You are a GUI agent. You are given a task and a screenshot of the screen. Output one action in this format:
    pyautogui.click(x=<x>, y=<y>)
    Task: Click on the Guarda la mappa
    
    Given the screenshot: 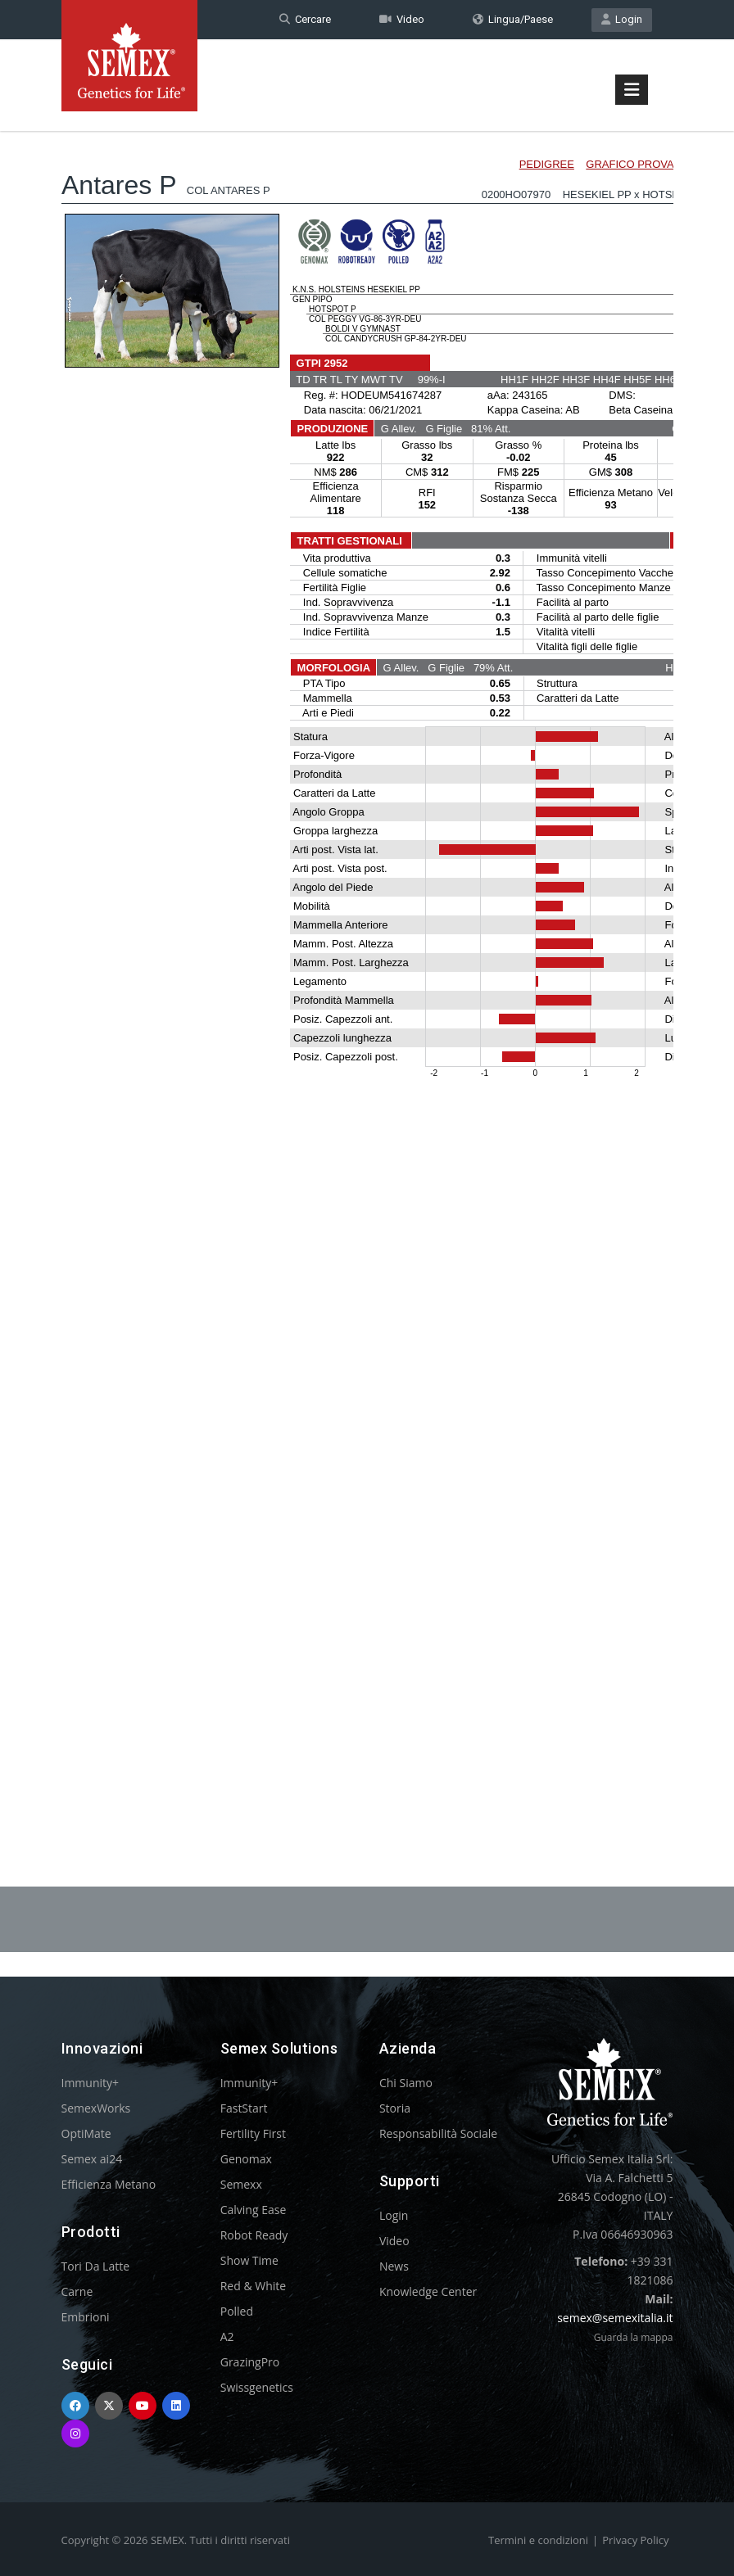 What is the action you would take?
    pyautogui.click(x=633, y=2337)
    